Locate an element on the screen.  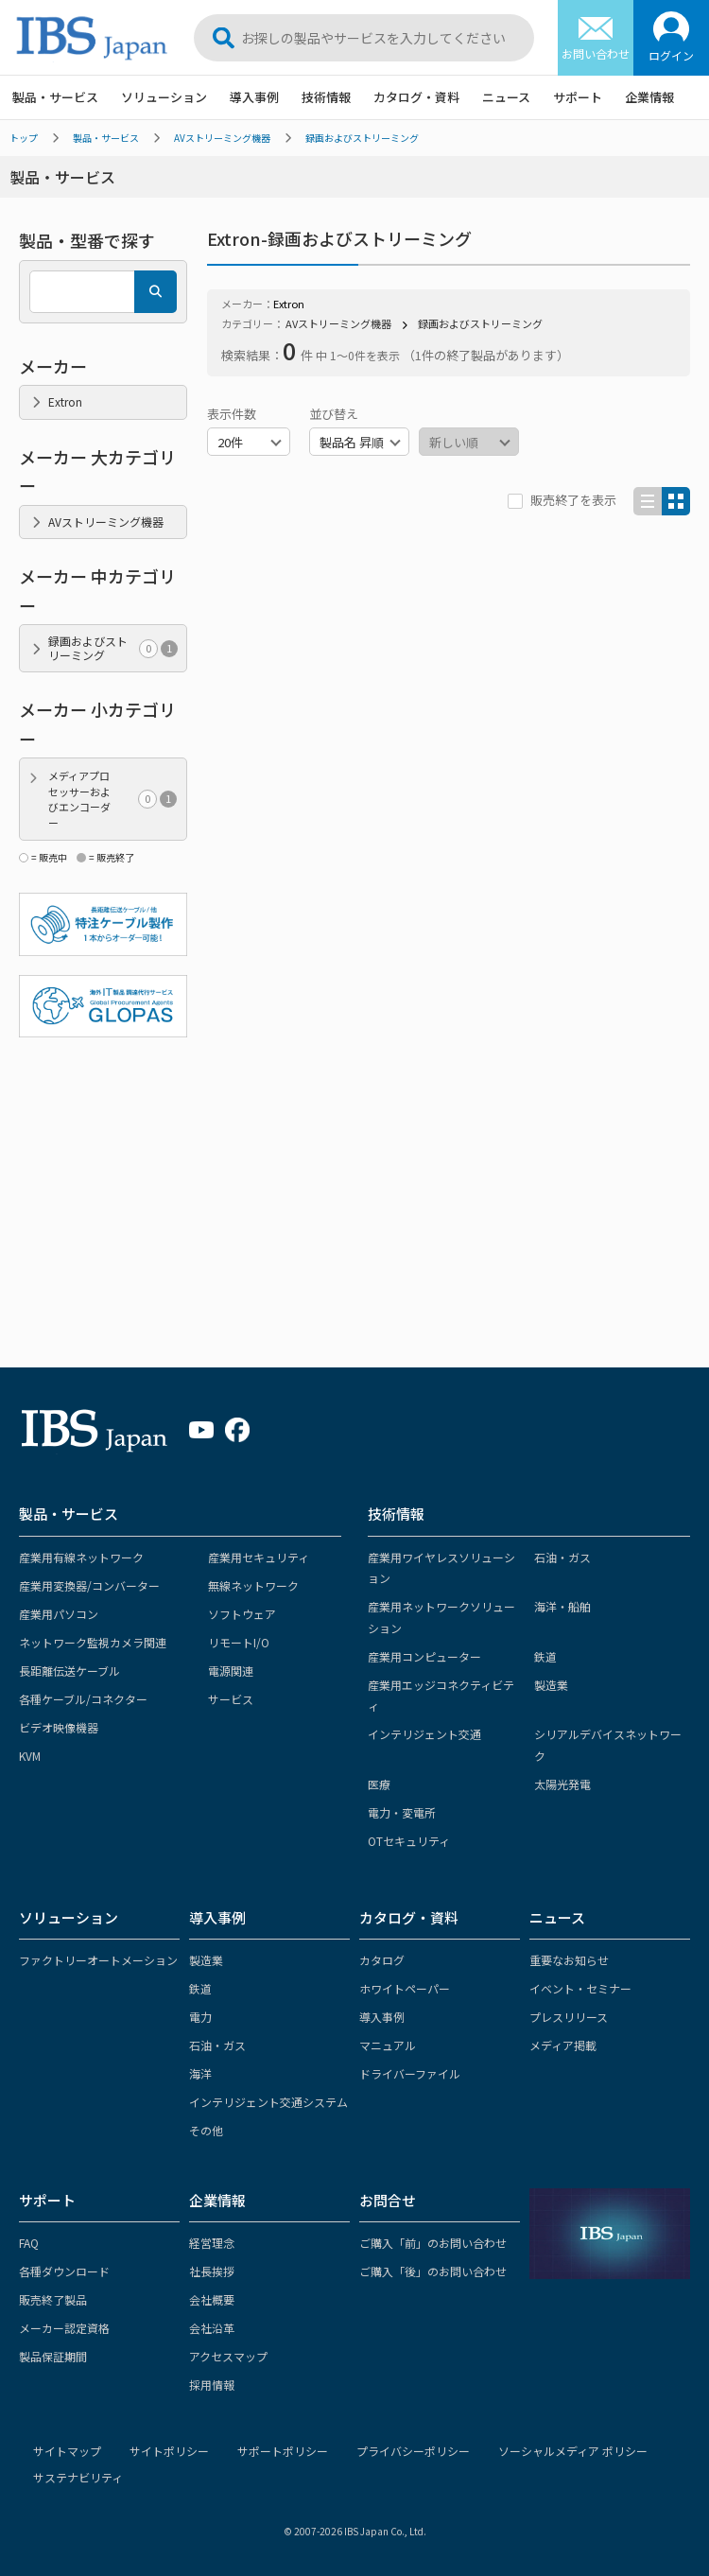
重要なお知らせ is located at coordinates (569, 1960).